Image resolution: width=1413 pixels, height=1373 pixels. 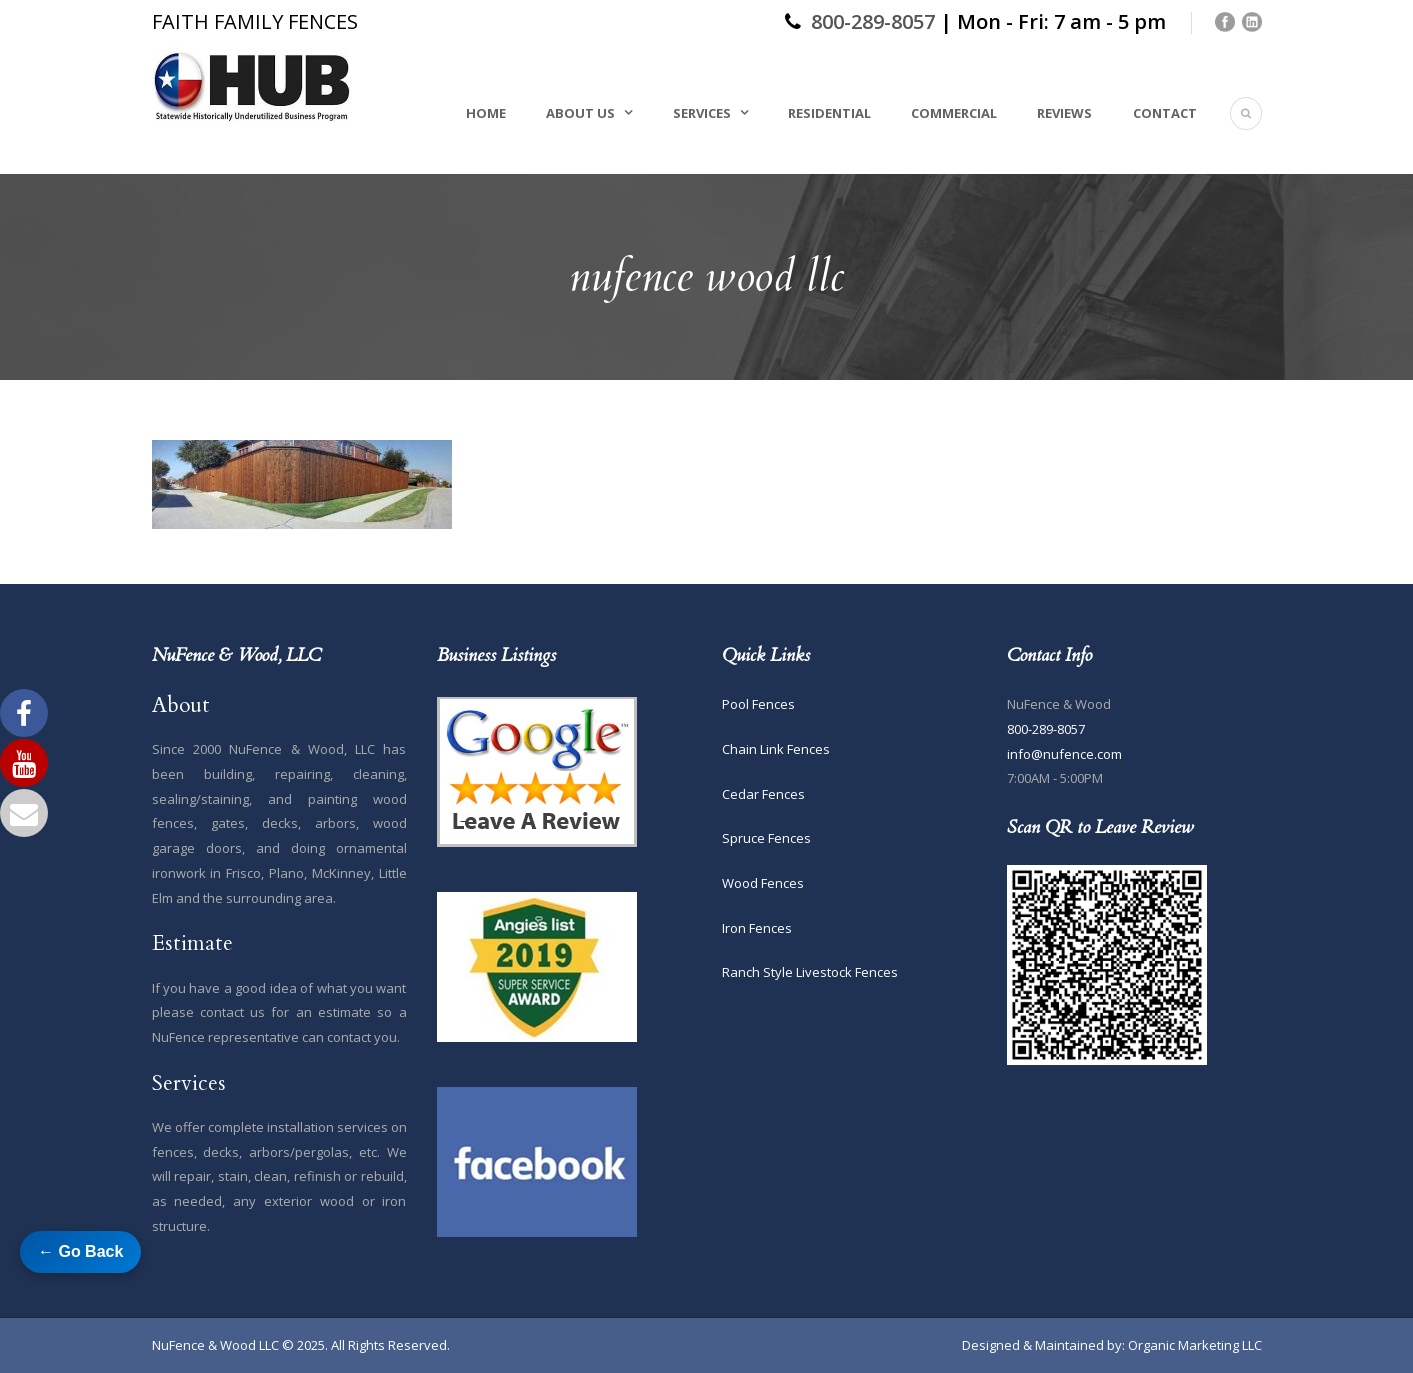 What do you see at coordinates (486, 113) in the screenshot?
I see `Home` at bounding box center [486, 113].